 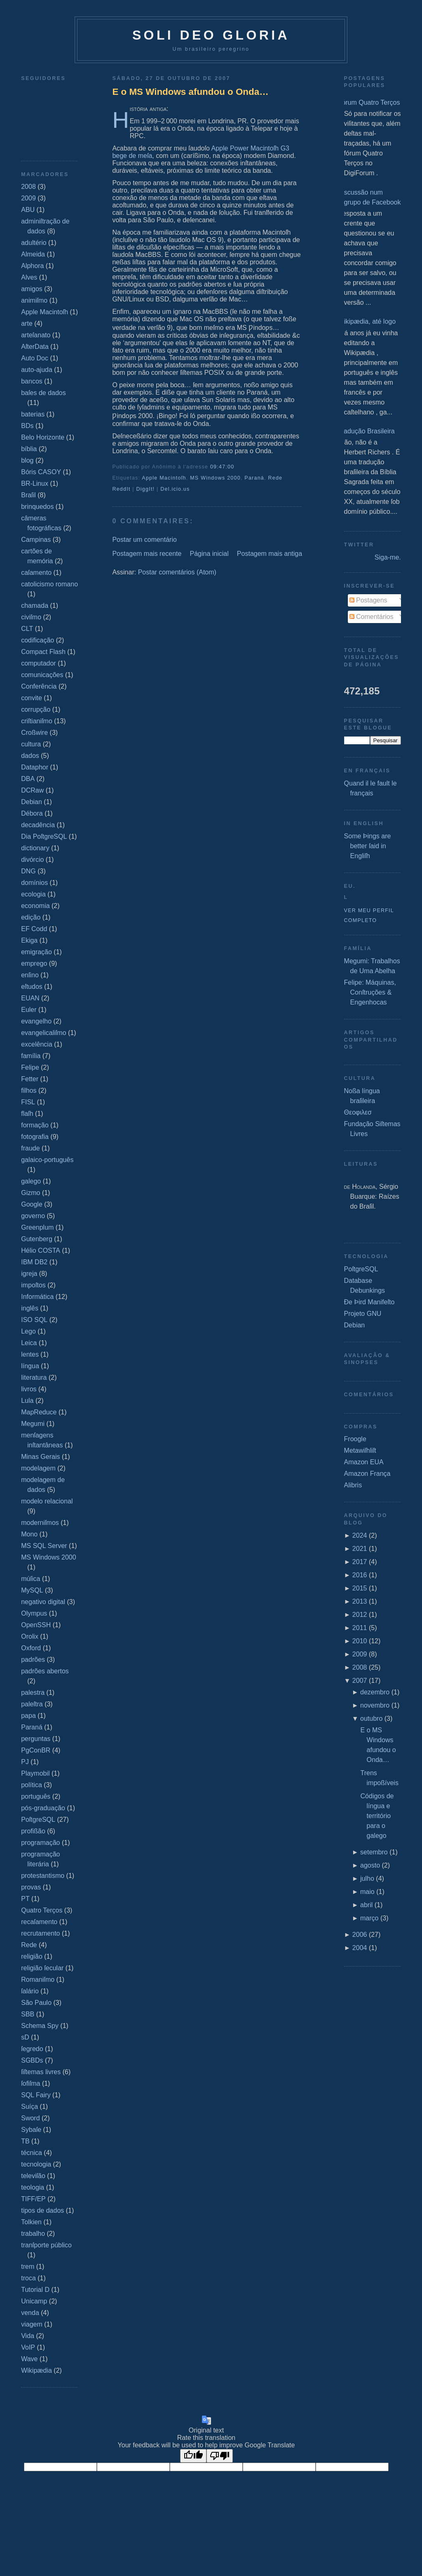 What do you see at coordinates (34, 358) in the screenshot?
I see `Auto Doc` at bounding box center [34, 358].